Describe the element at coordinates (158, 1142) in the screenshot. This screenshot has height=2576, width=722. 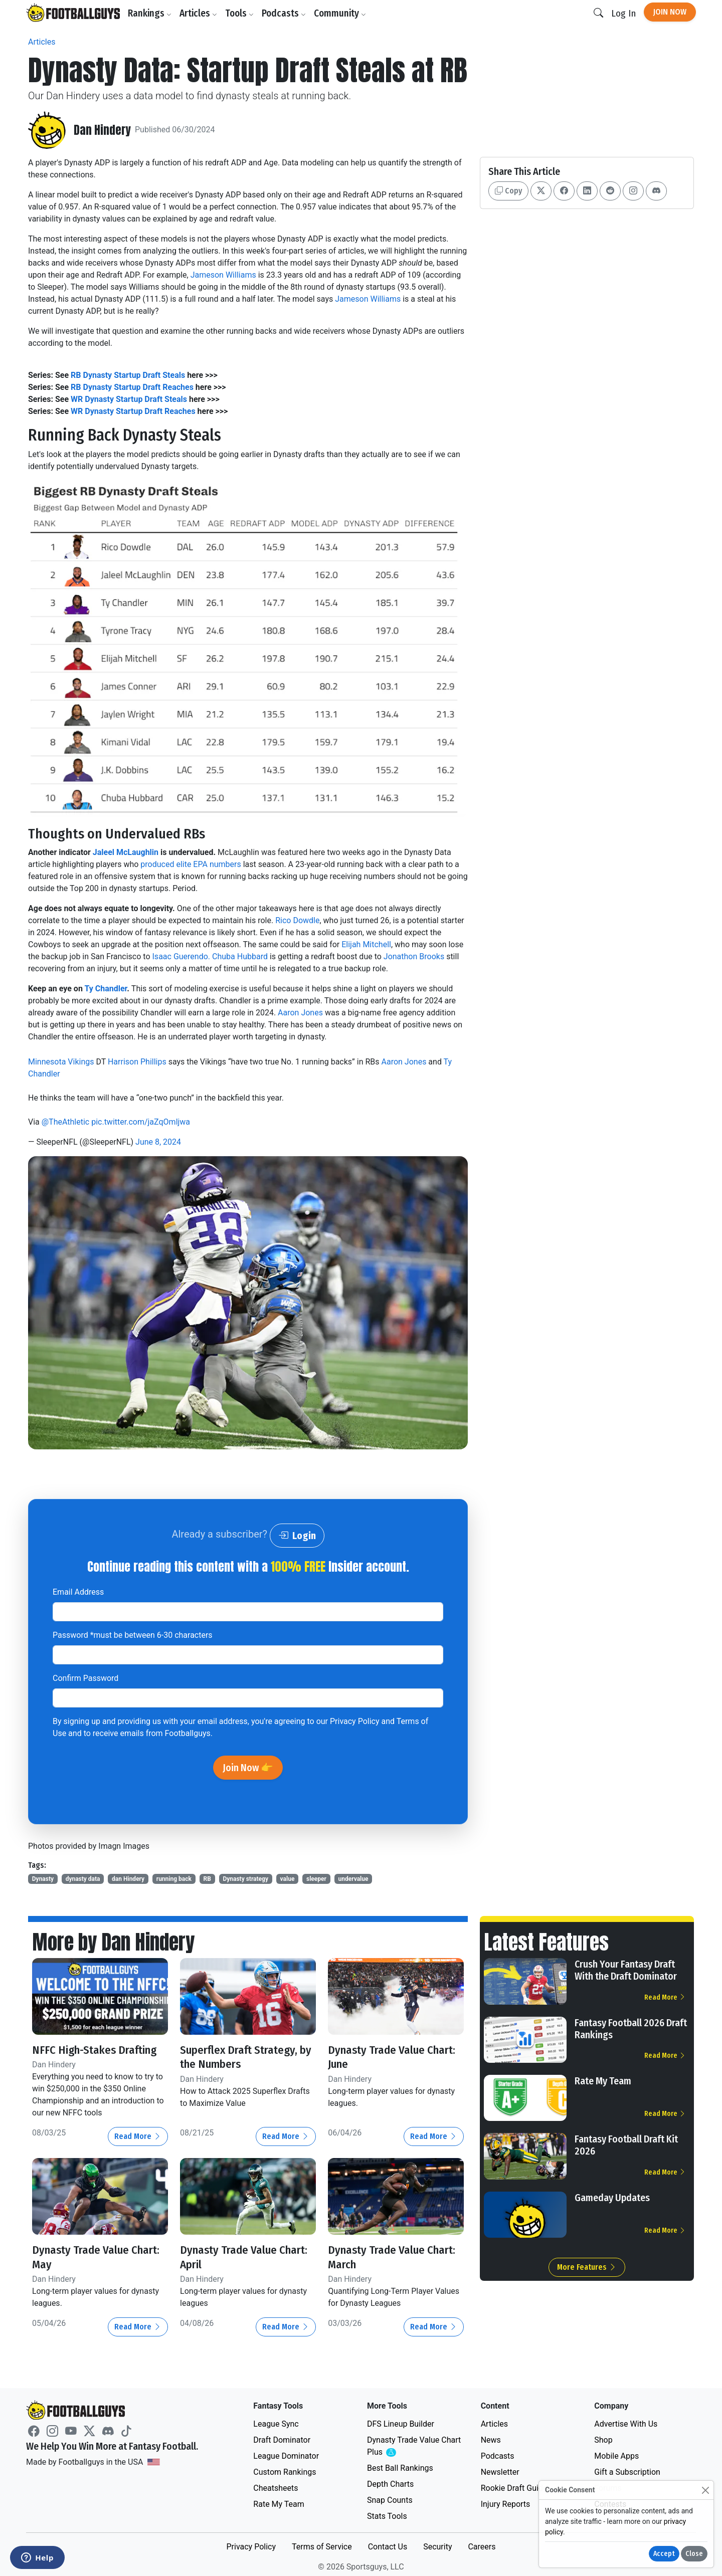
I see `June 8, 2024` at that location.